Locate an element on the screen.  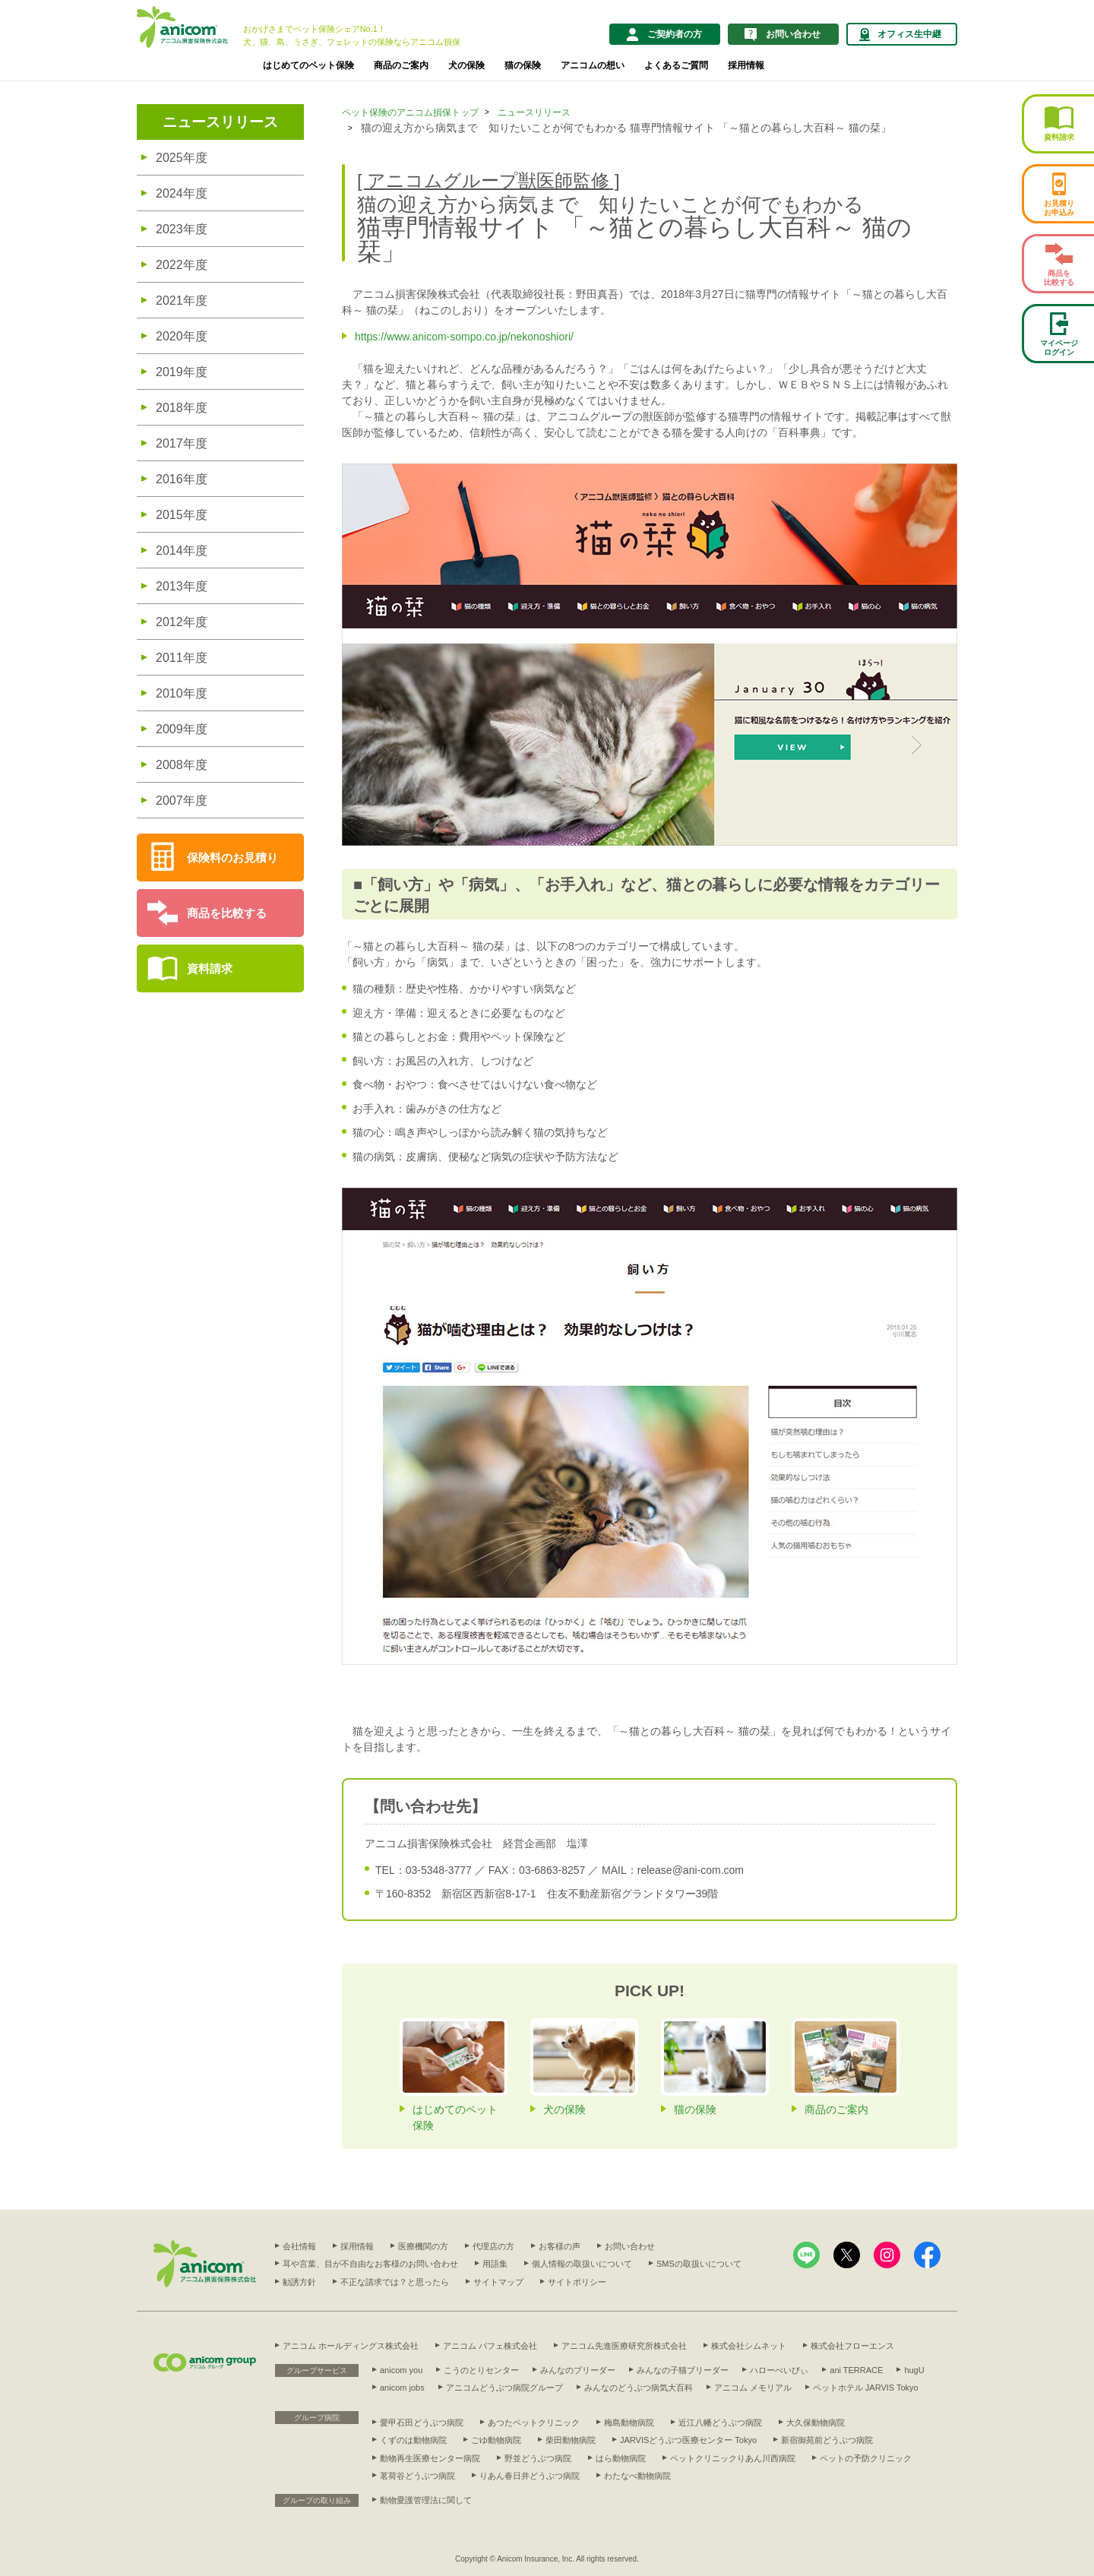
新宿御苑前どうぶつ病院 is located at coordinates (827, 2440).